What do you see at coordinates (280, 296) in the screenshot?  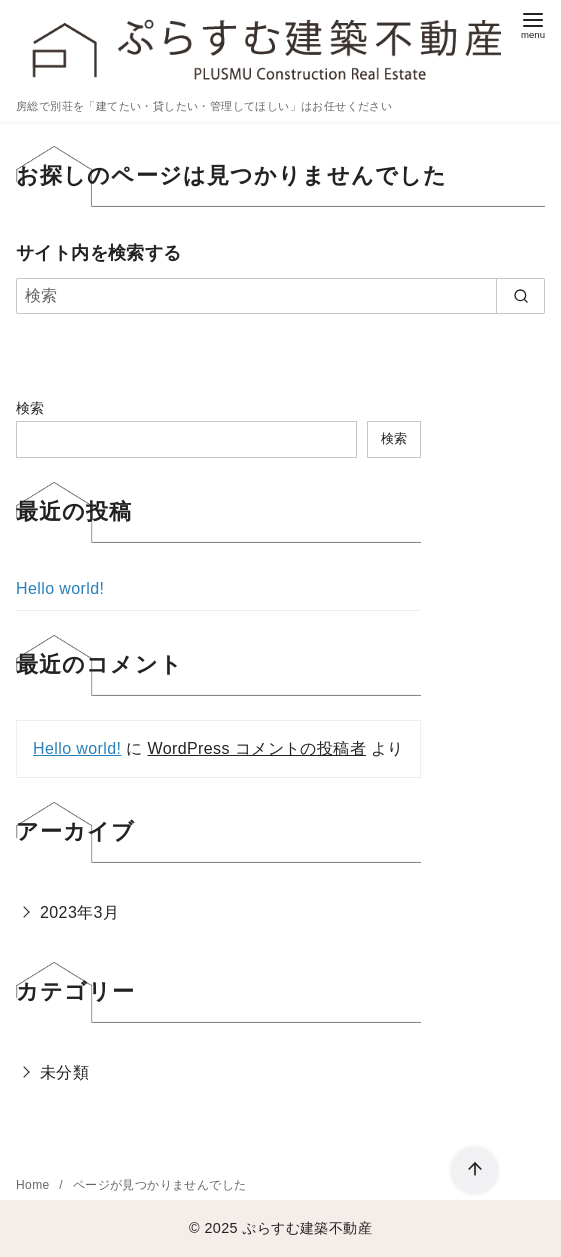 I see `[検索]` at bounding box center [280, 296].